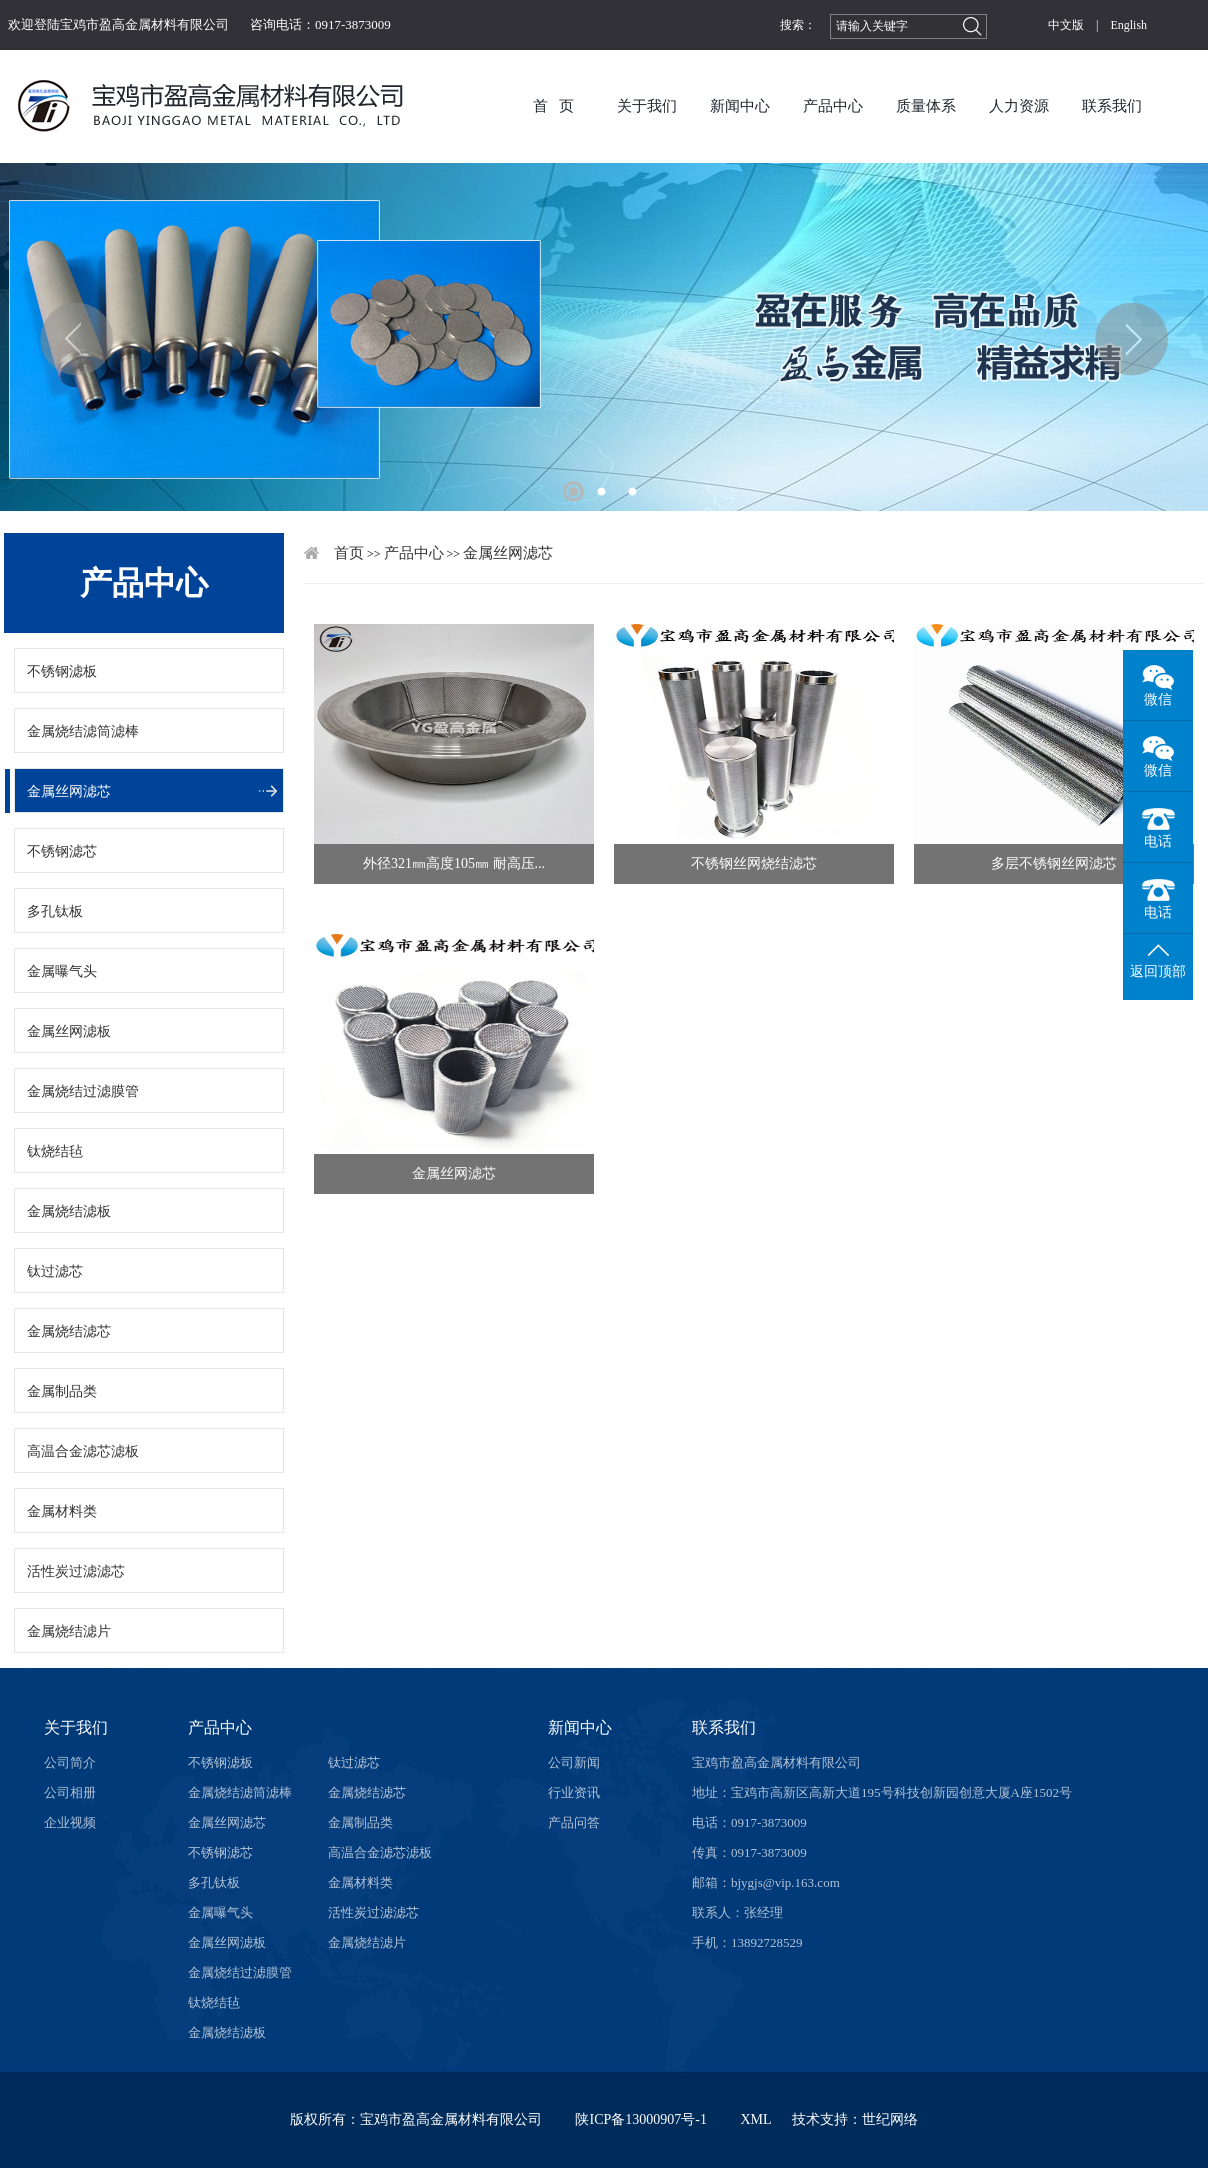  Describe the element at coordinates (574, 1822) in the screenshot. I see `产品问答` at that location.